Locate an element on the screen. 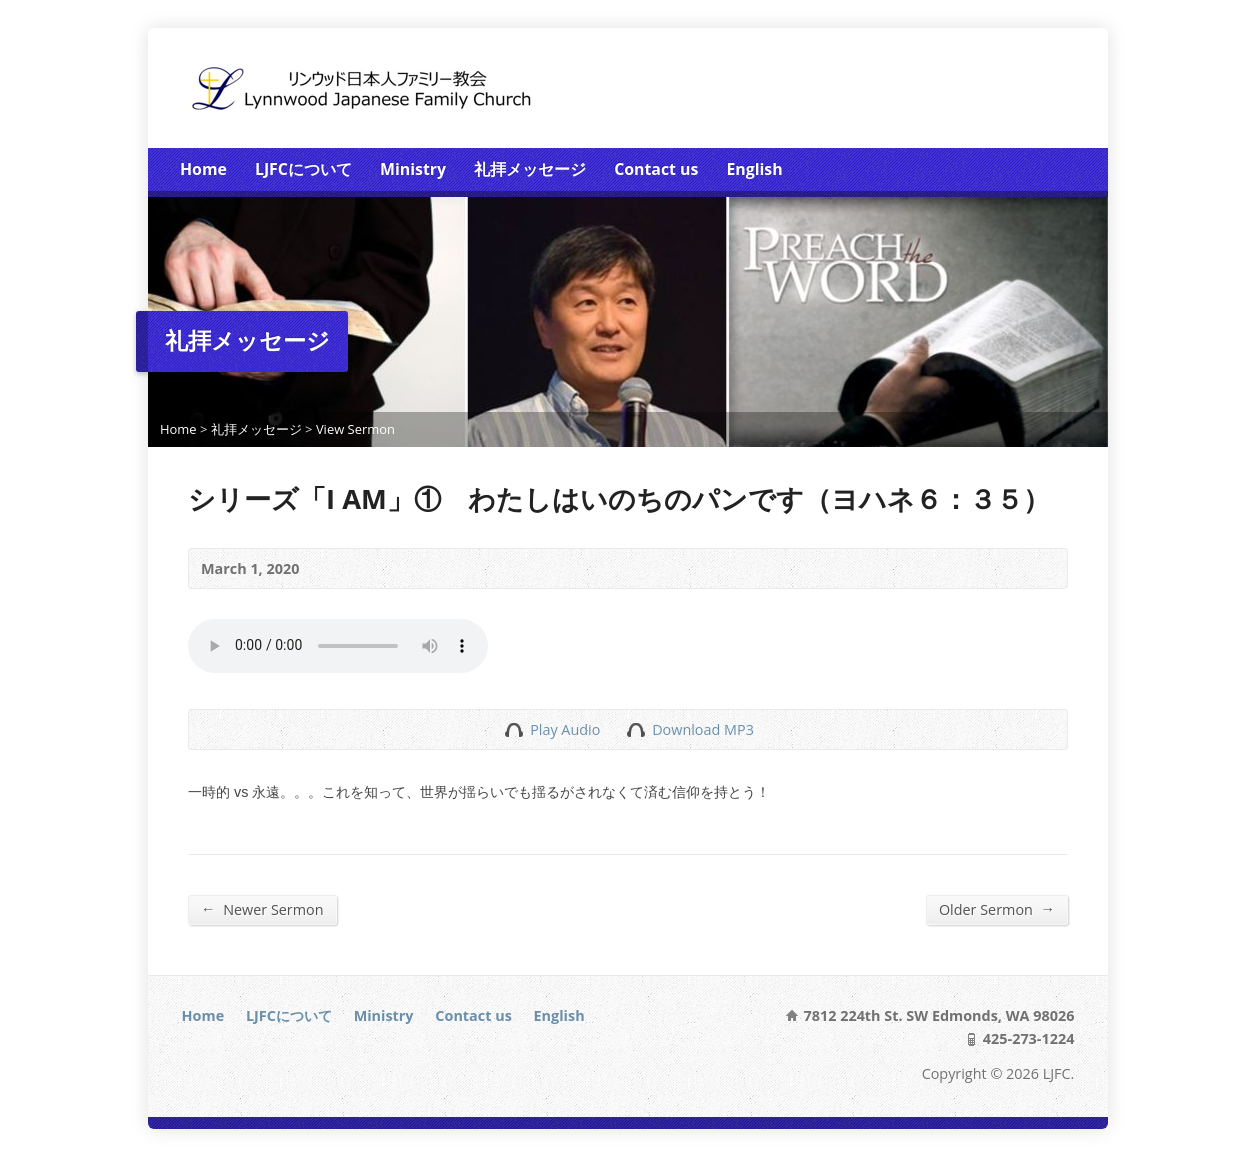 The image size is (1256, 1157). Contact us is located at coordinates (656, 169).